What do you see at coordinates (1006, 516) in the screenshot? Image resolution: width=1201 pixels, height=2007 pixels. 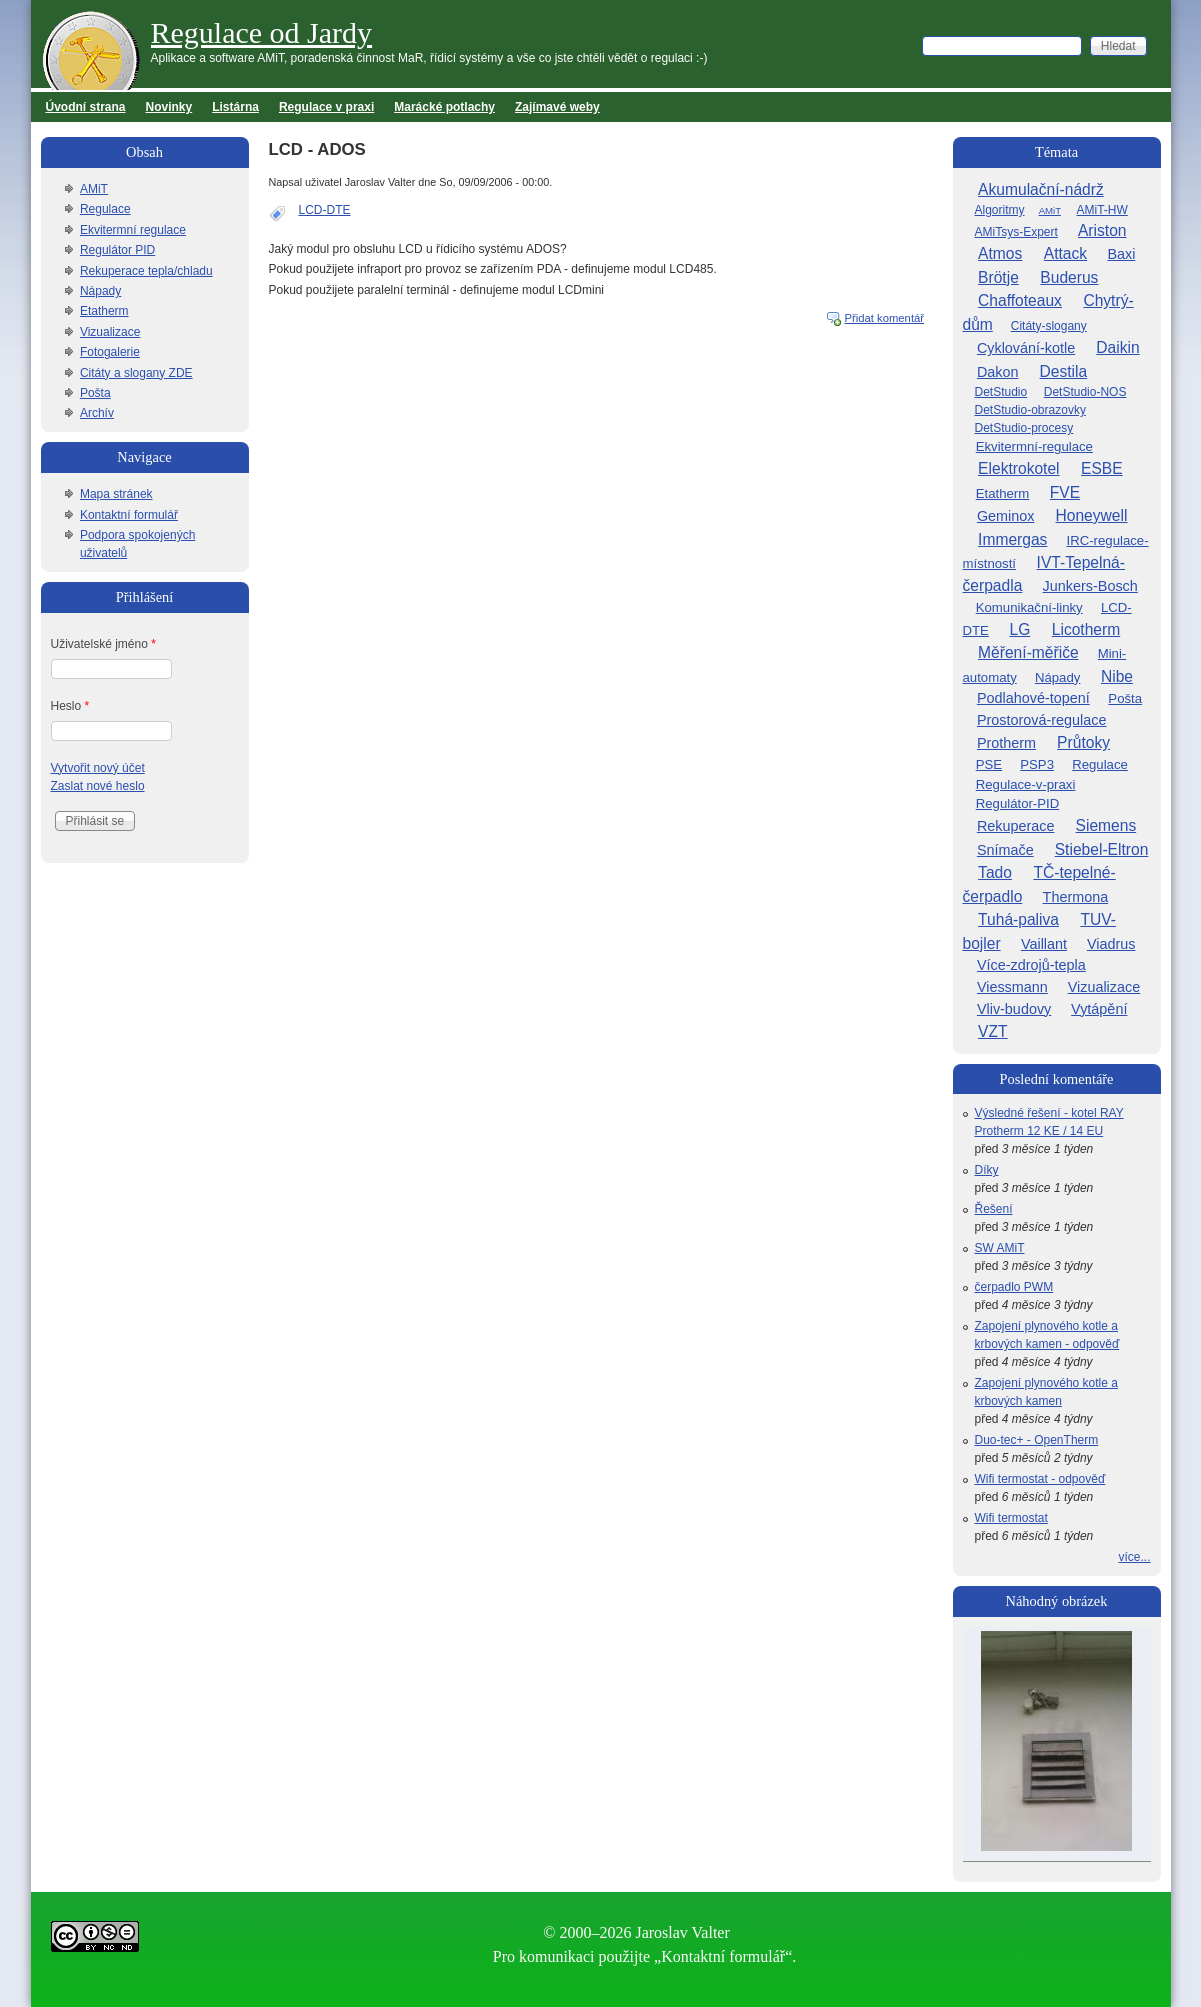 I see `Geminox` at bounding box center [1006, 516].